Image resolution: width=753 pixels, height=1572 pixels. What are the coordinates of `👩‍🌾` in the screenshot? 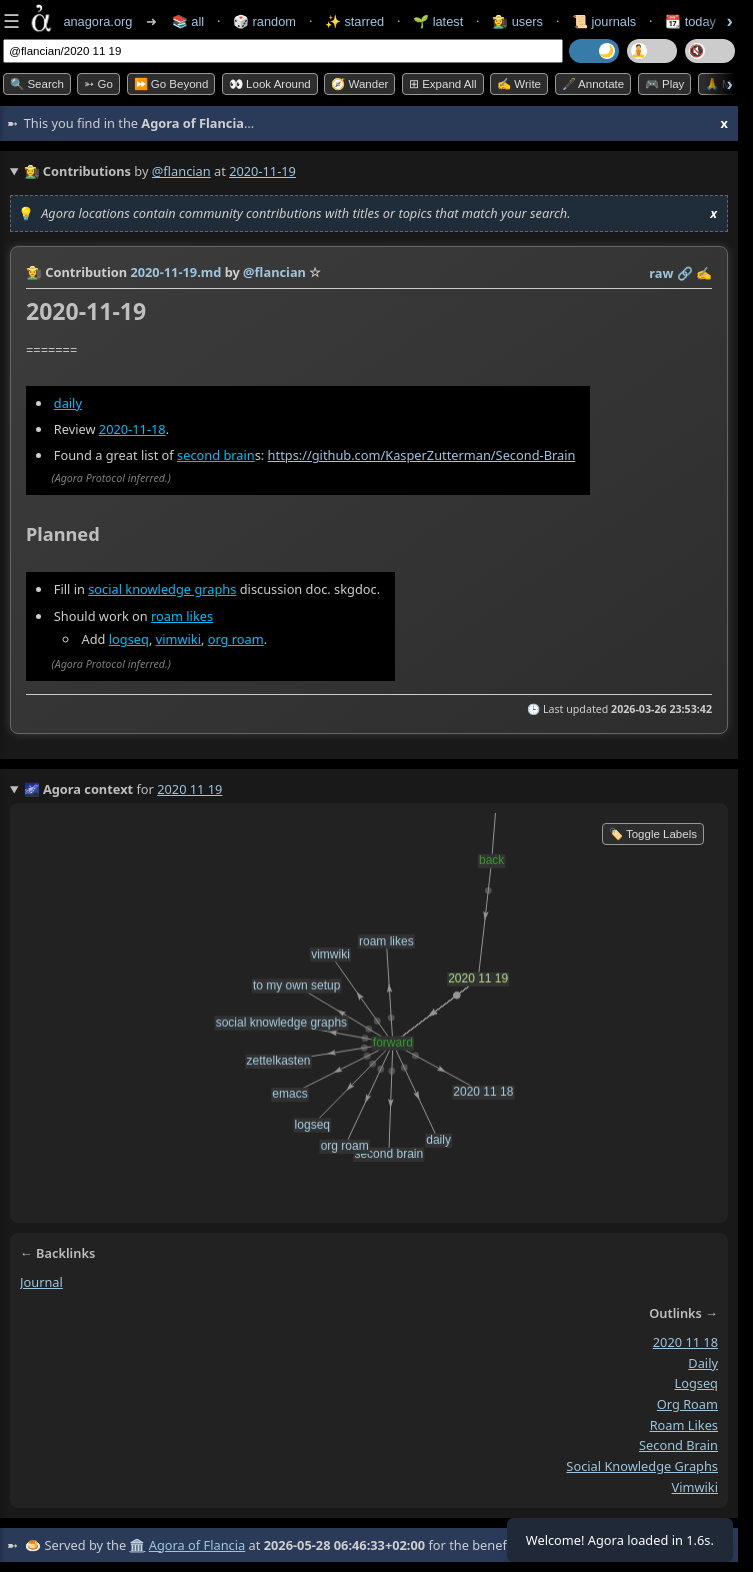 It's located at (34, 272).